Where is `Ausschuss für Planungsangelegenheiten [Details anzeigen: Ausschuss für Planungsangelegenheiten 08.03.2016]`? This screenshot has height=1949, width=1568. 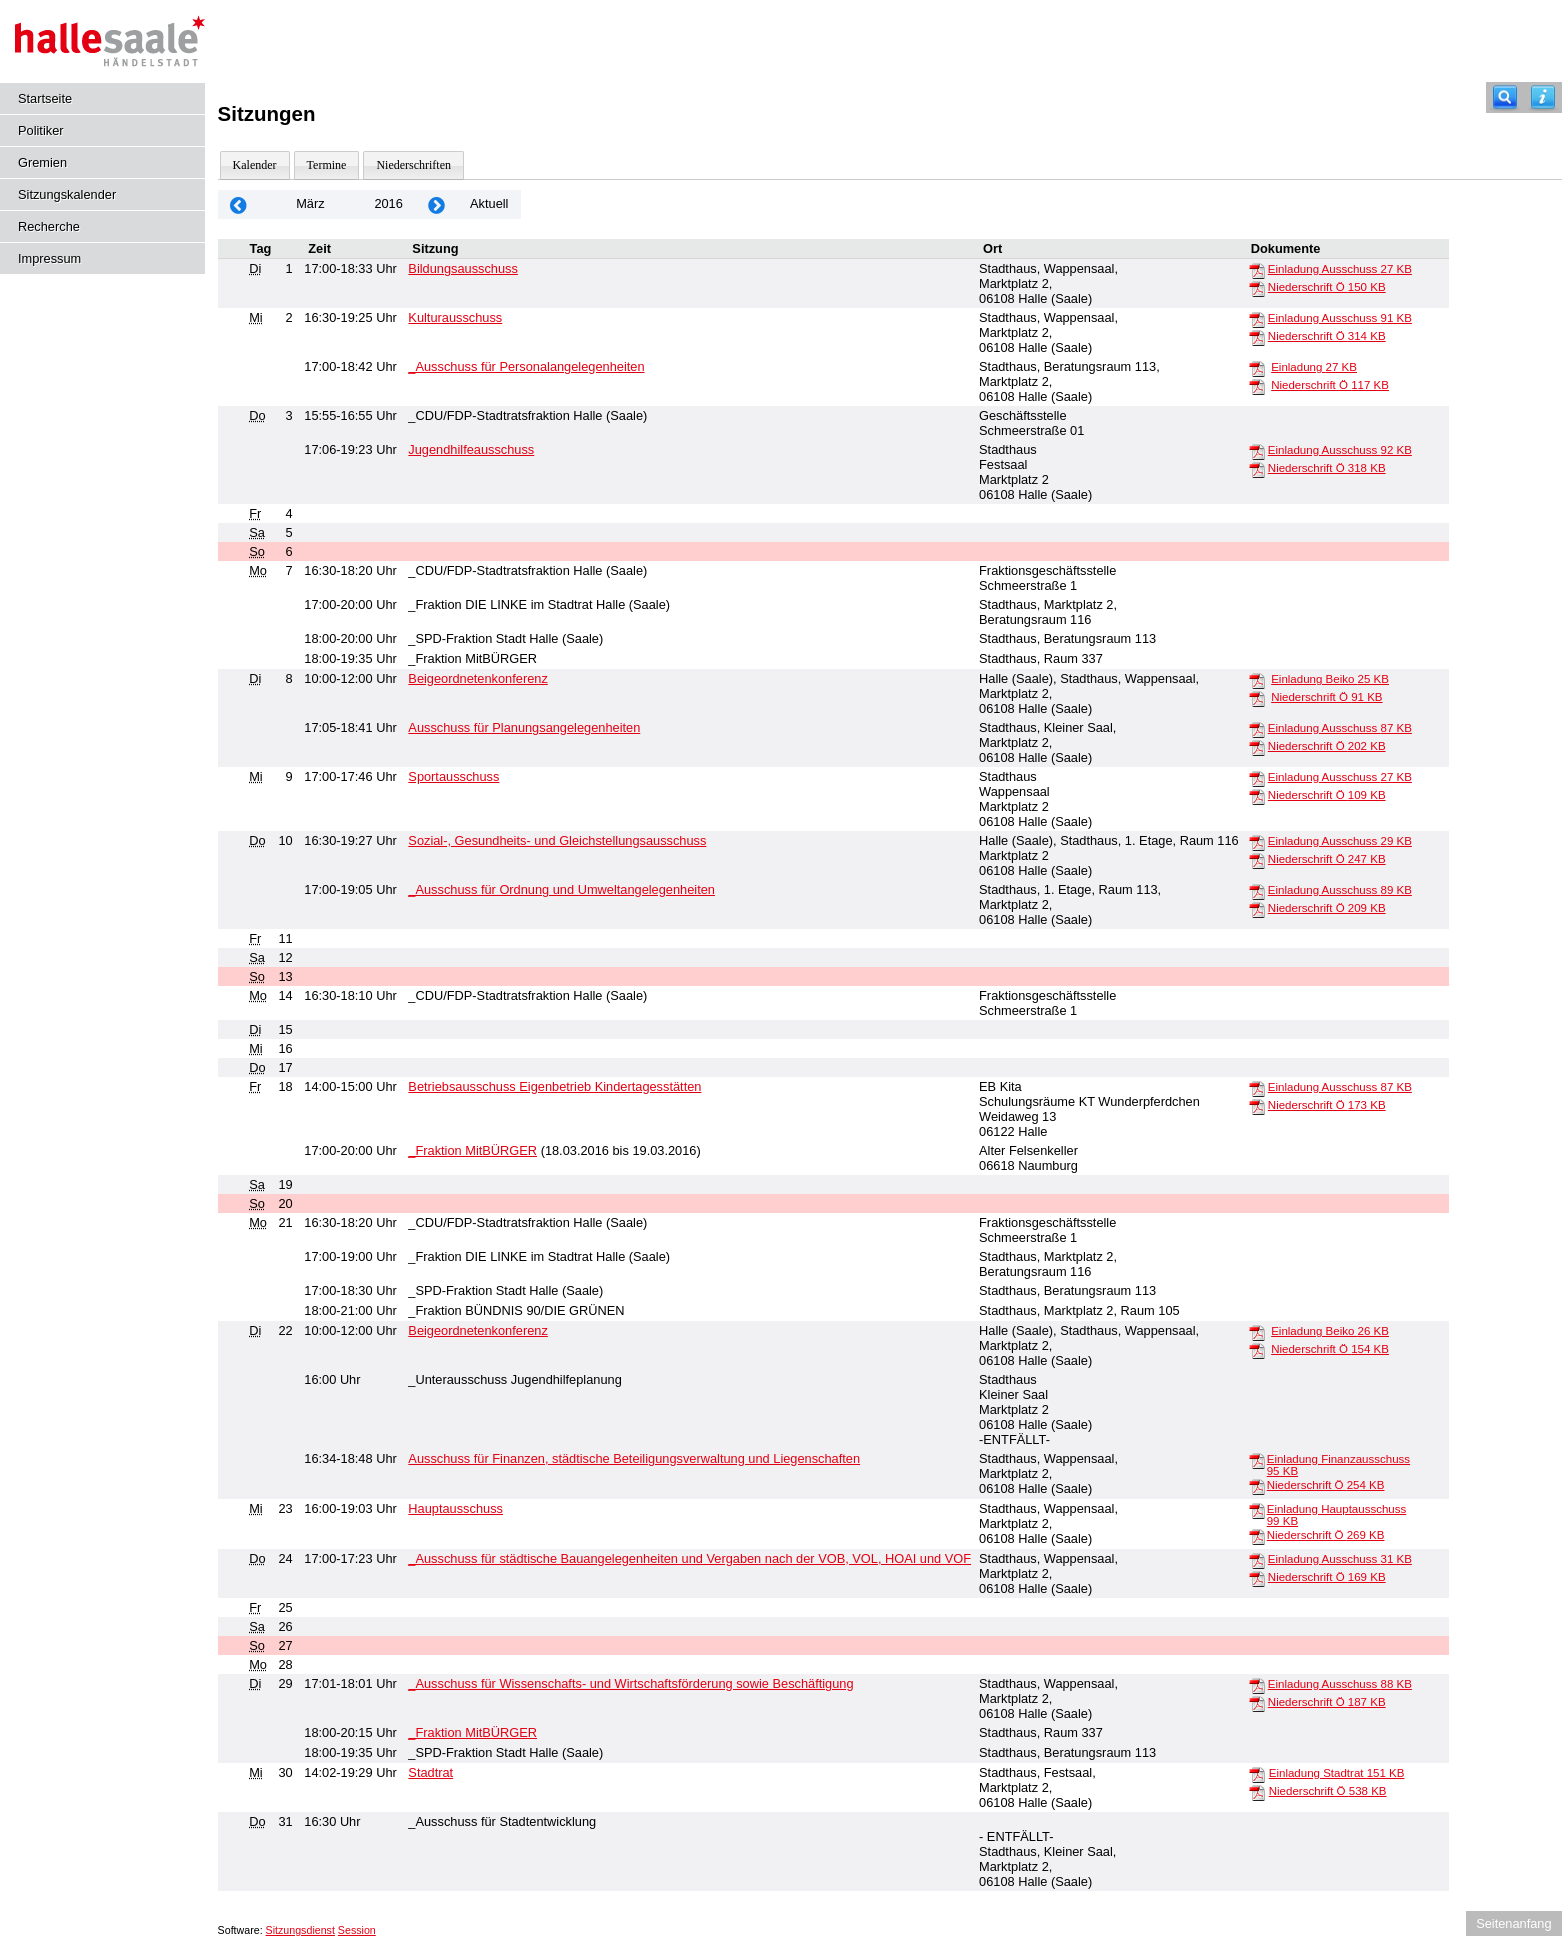 Ausschuss für Planungsangelegenheiten [Details anzeigen: Ausschuss für Planungsangelegenheiten 08.03.2016] is located at coordinates (524, 727).